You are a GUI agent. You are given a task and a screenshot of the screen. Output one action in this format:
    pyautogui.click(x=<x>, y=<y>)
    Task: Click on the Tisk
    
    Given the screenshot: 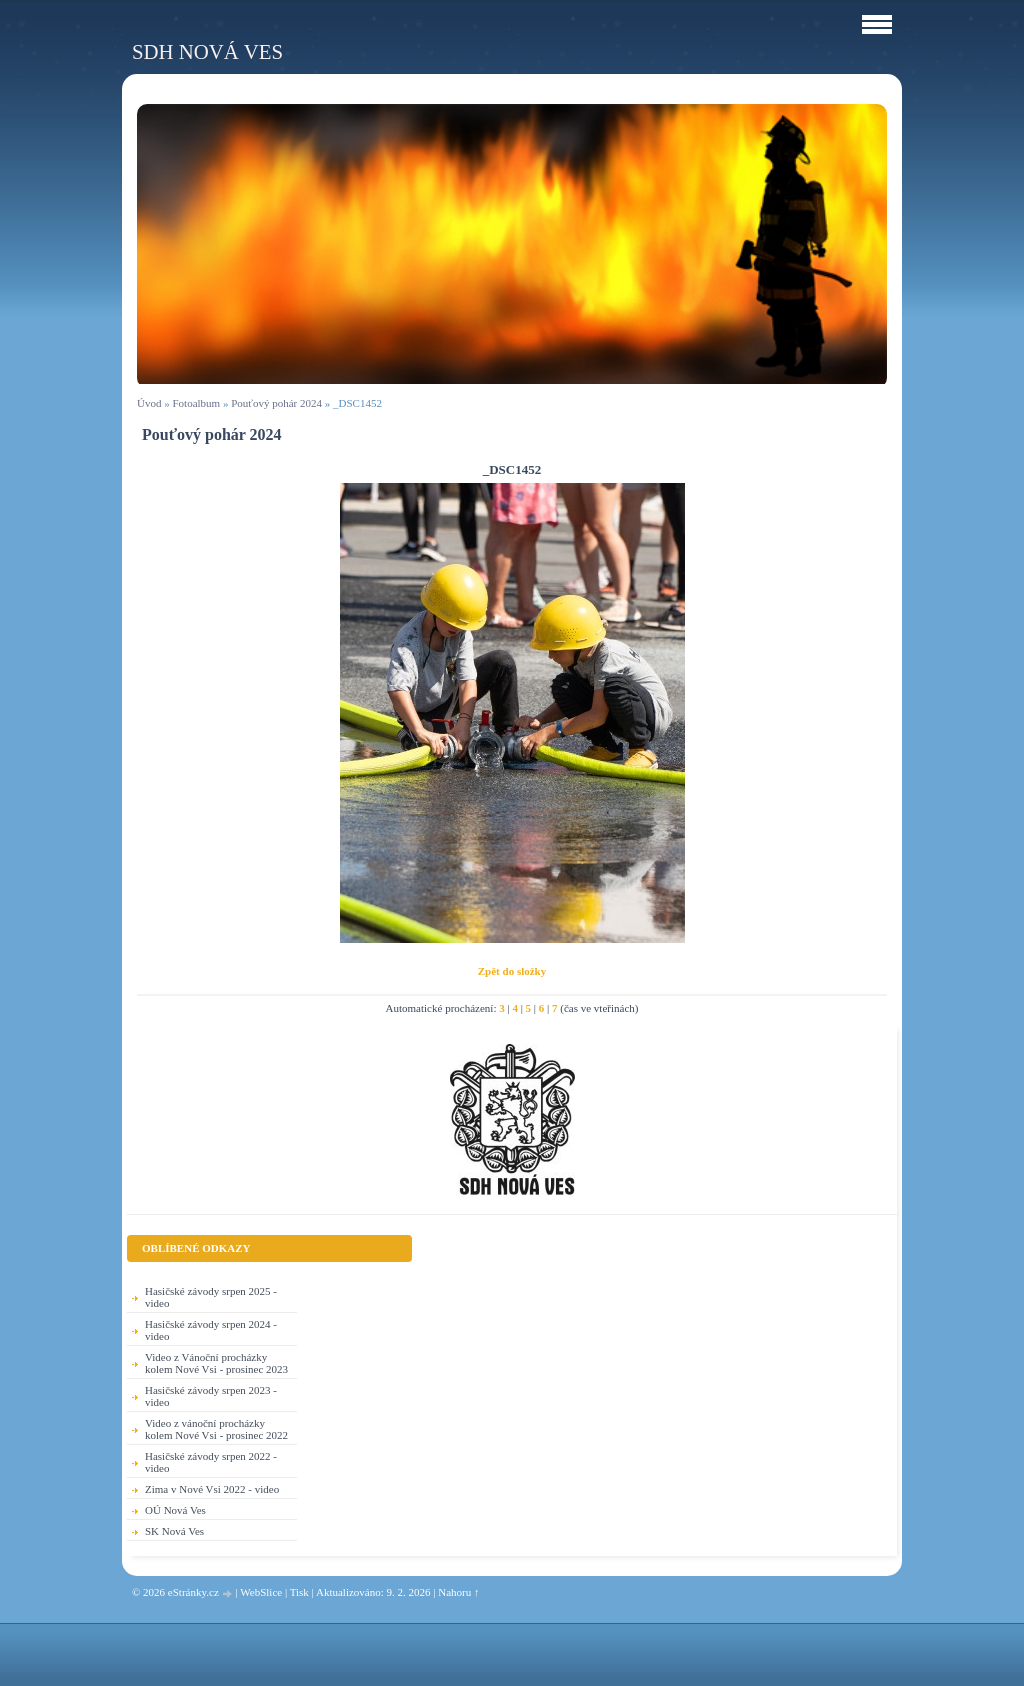 What is the action you would take?
    pyautogui.click(x=299, y=1592)
    